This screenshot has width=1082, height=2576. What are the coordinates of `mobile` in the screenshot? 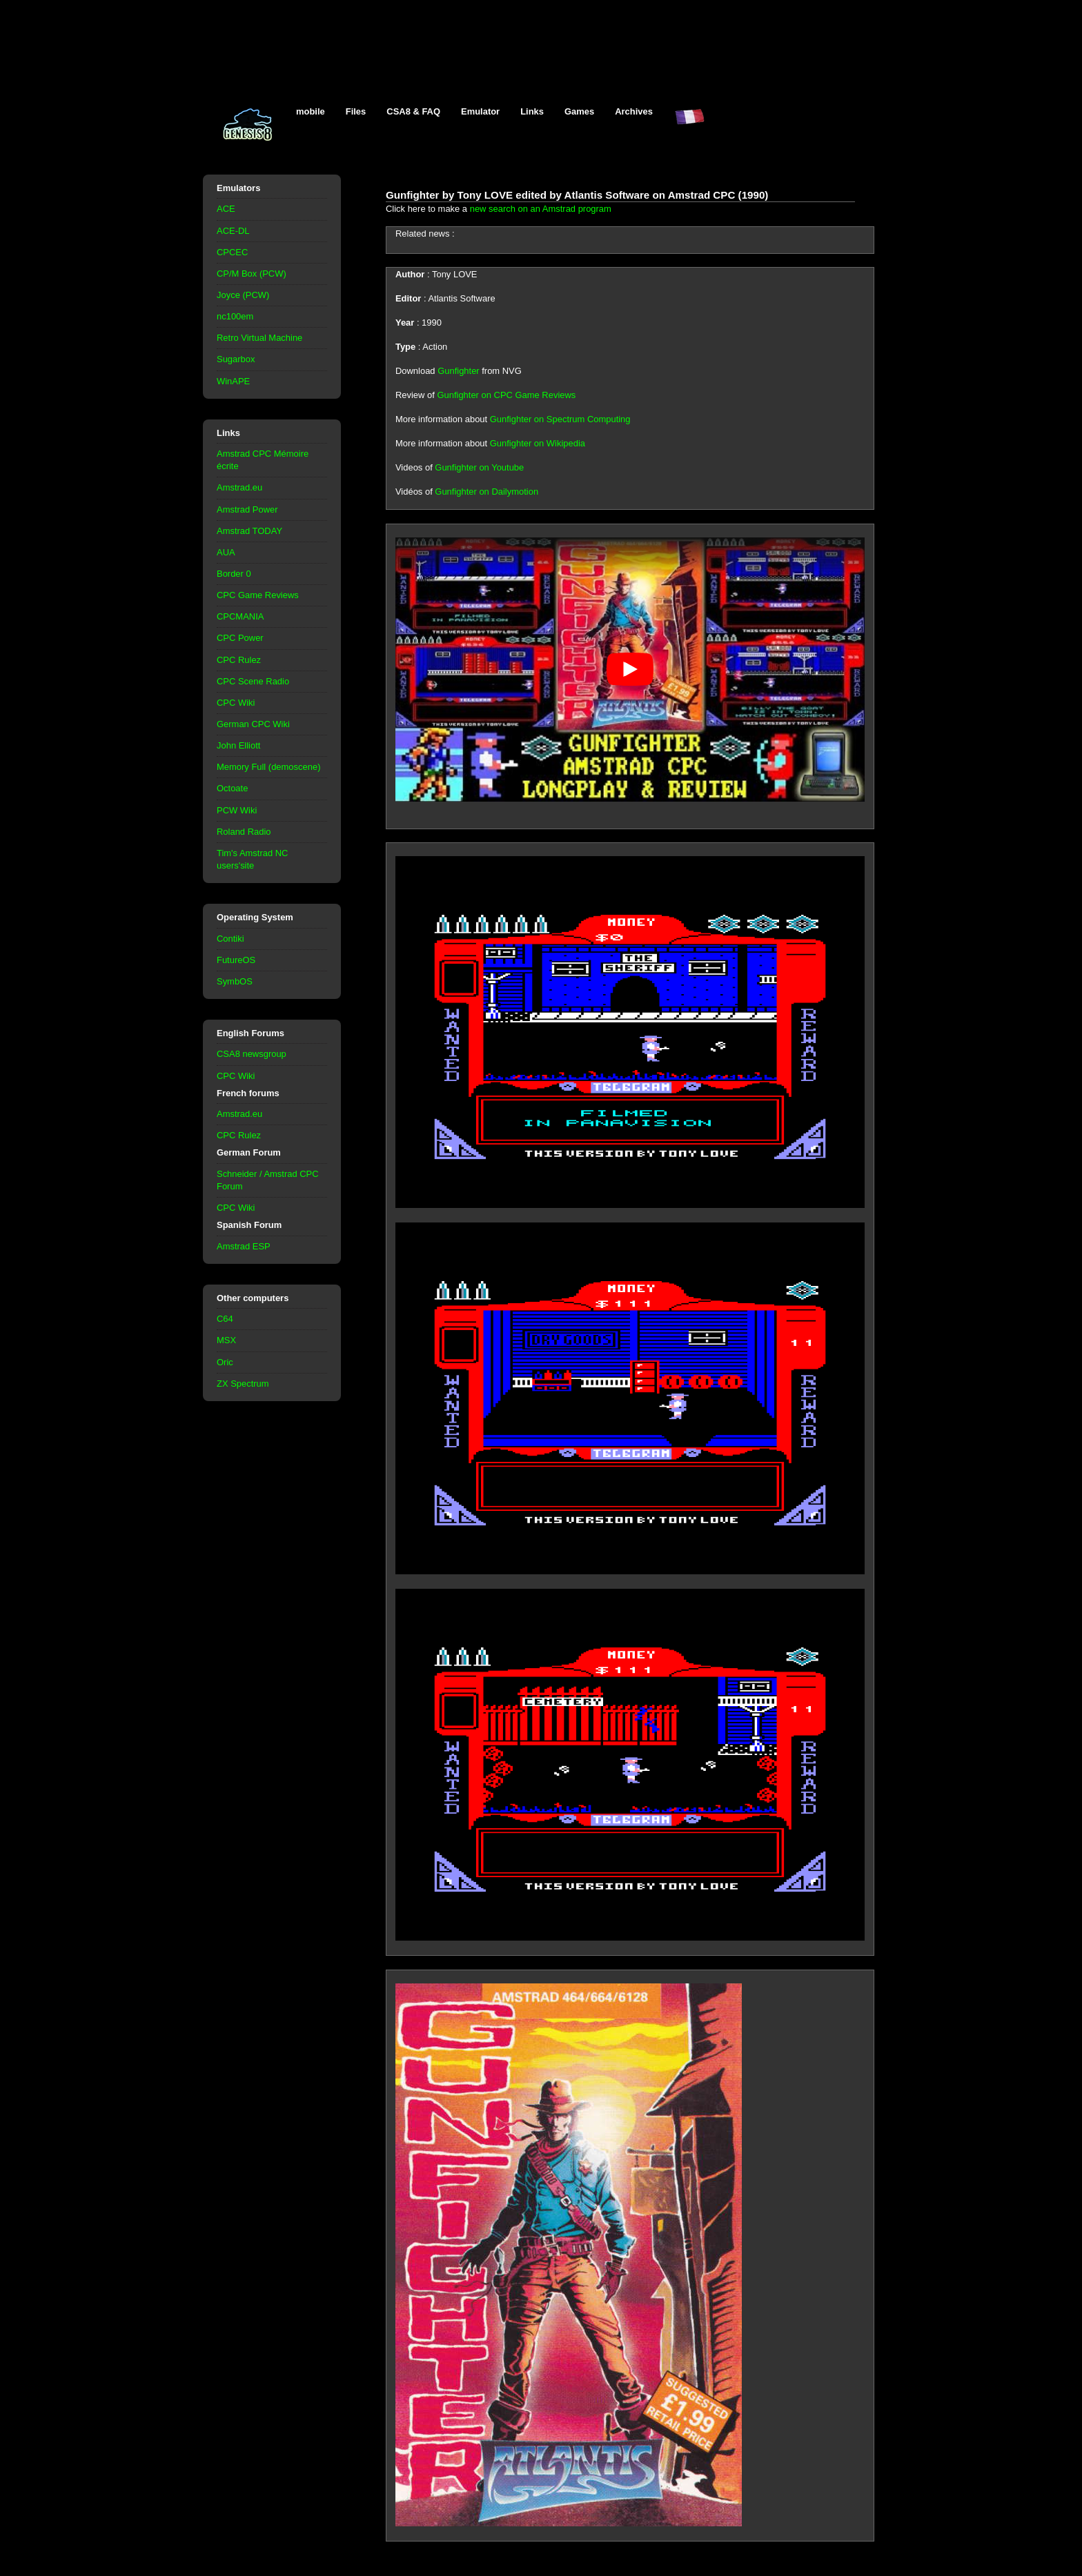 It's located at (310, 111).